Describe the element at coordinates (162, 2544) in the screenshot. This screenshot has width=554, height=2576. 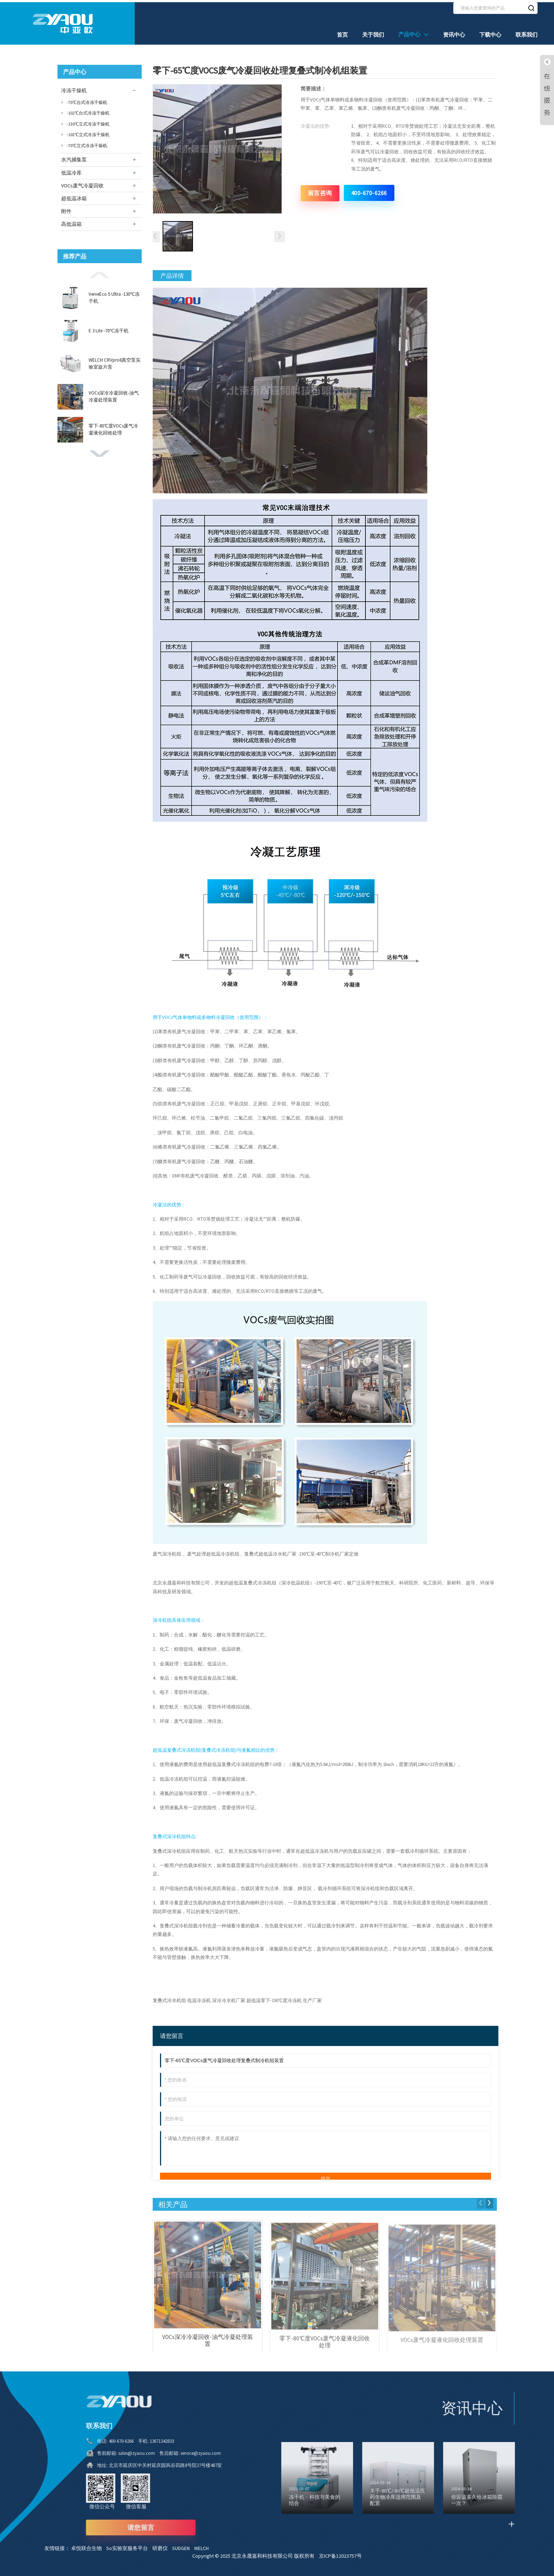
I see `研磨仪` at that location.